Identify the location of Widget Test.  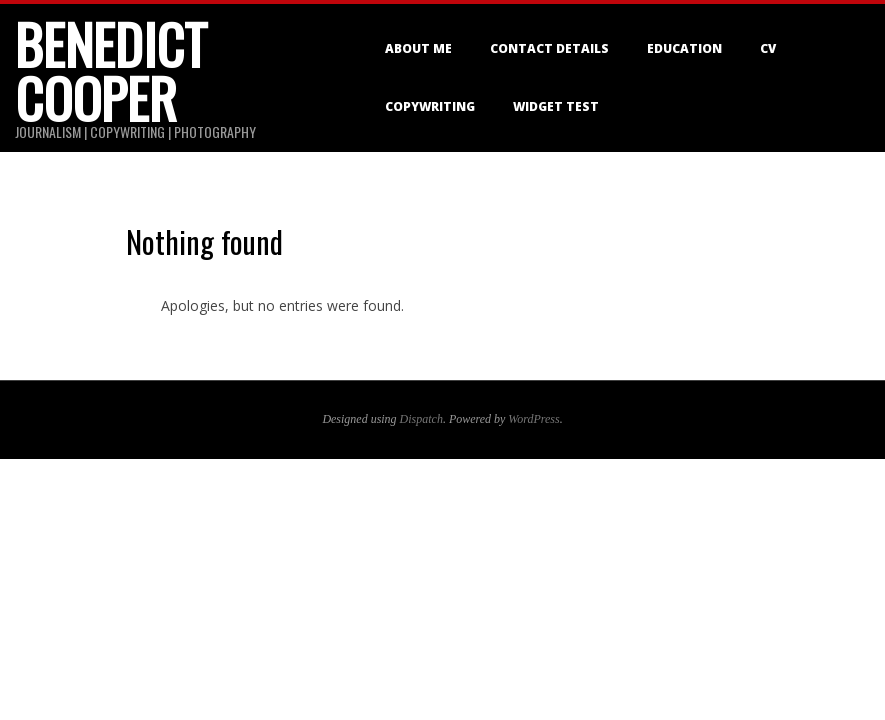
(556, 106).